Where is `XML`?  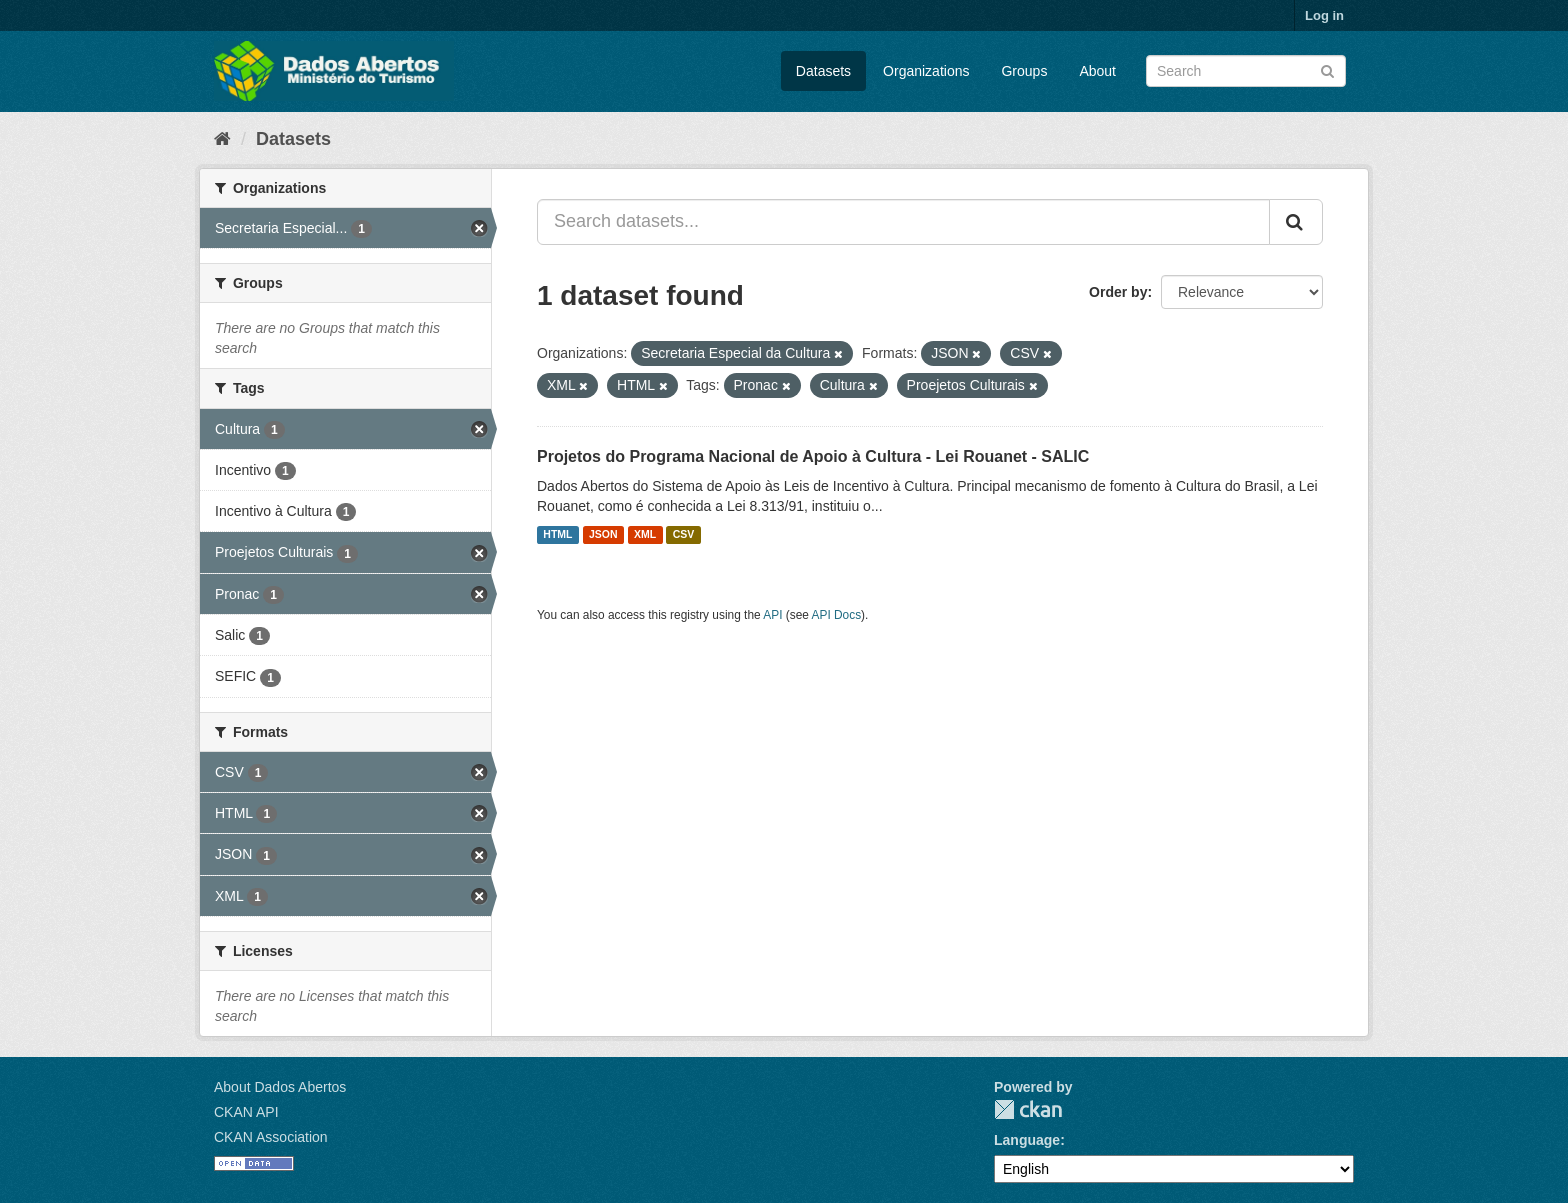 XML is located at coordinates (645, 535).